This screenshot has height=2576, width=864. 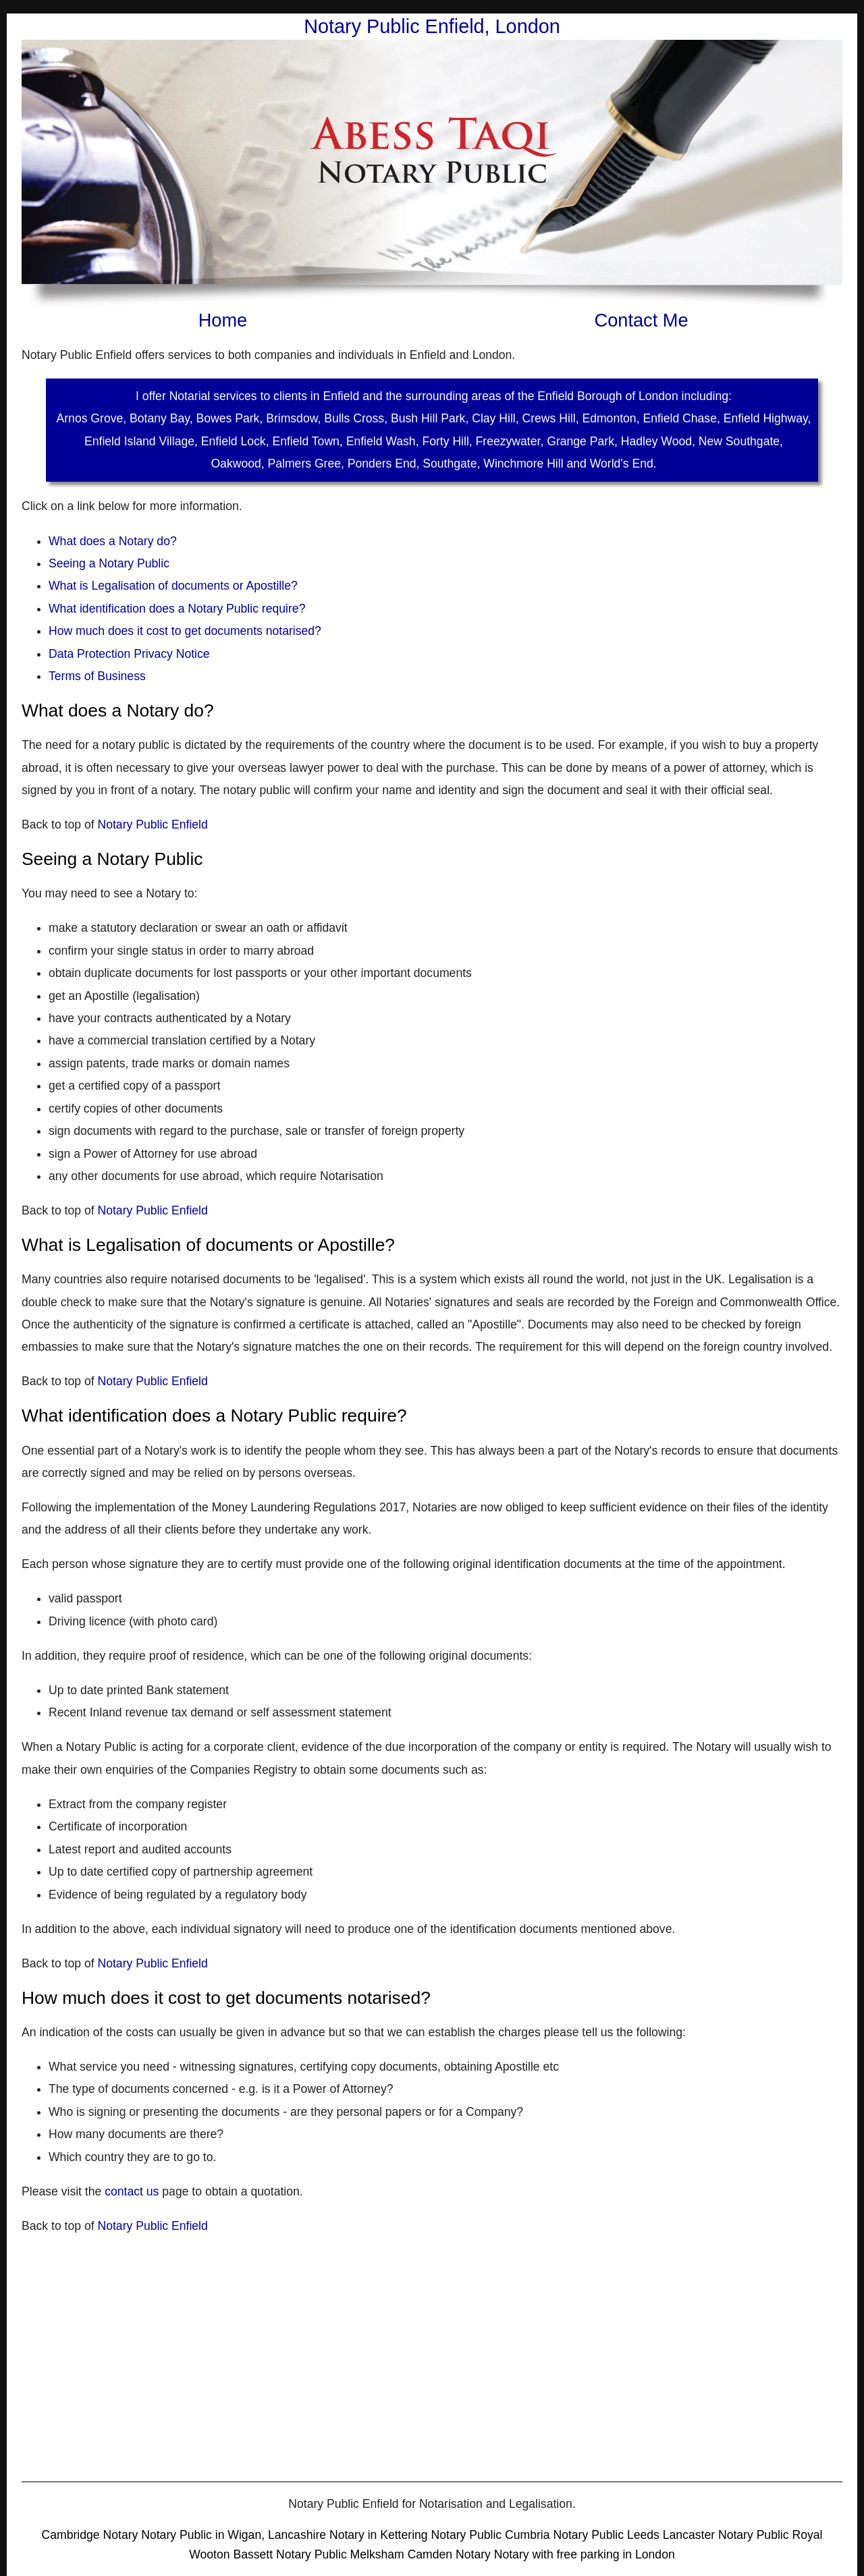 I want to click on Notary Public in Wigan, Lancashire, so click(x=235, y=2535).